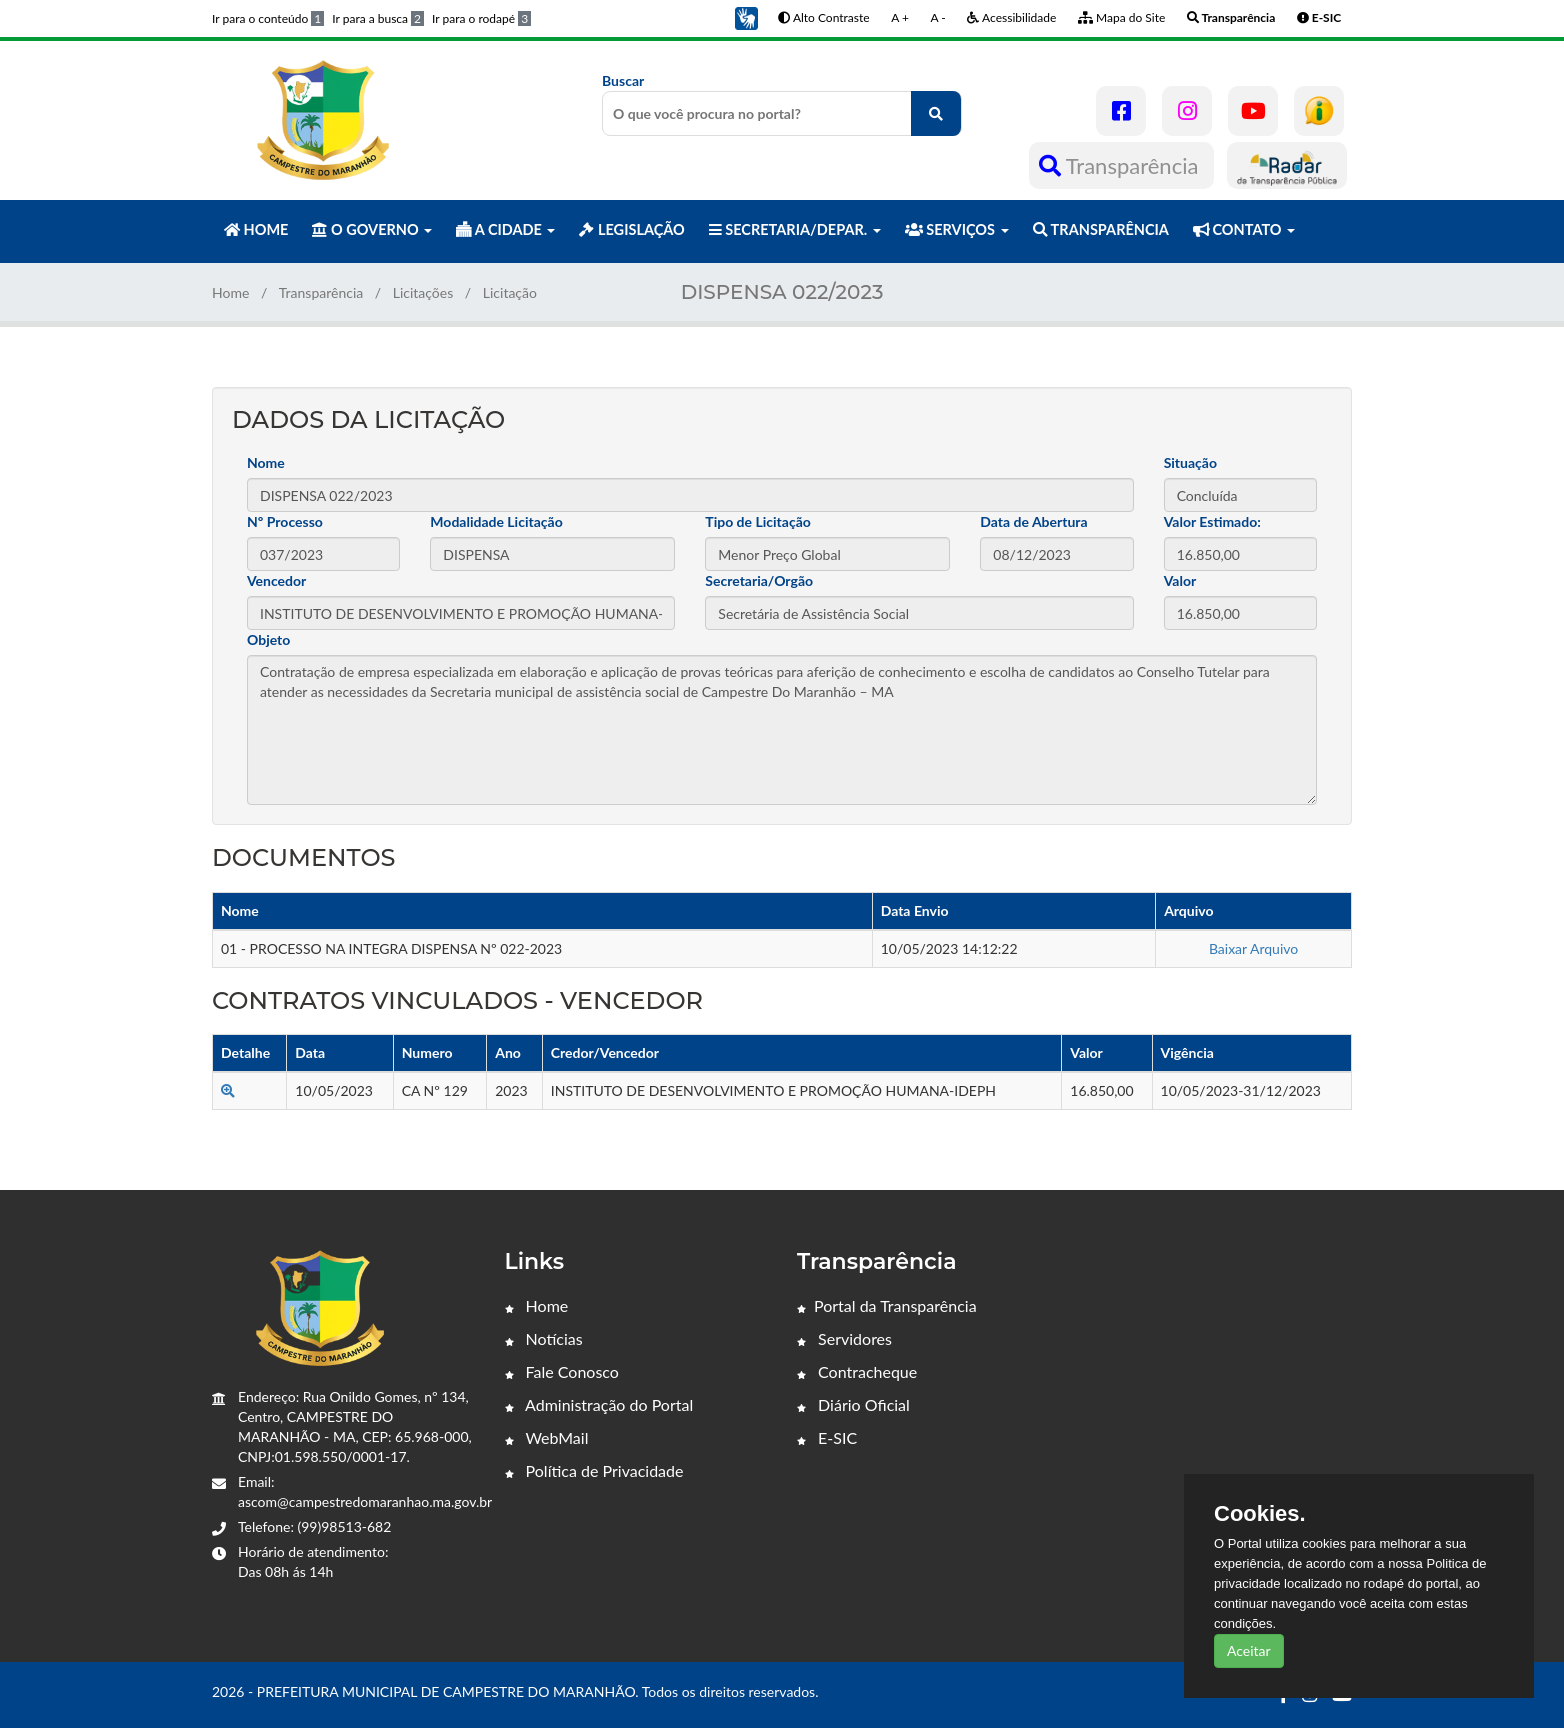 This screenshot has height=1728, width=1564. Describe the element at coordinates (1249, 1650) in the screenshot. I see `Aceitar` at that location.